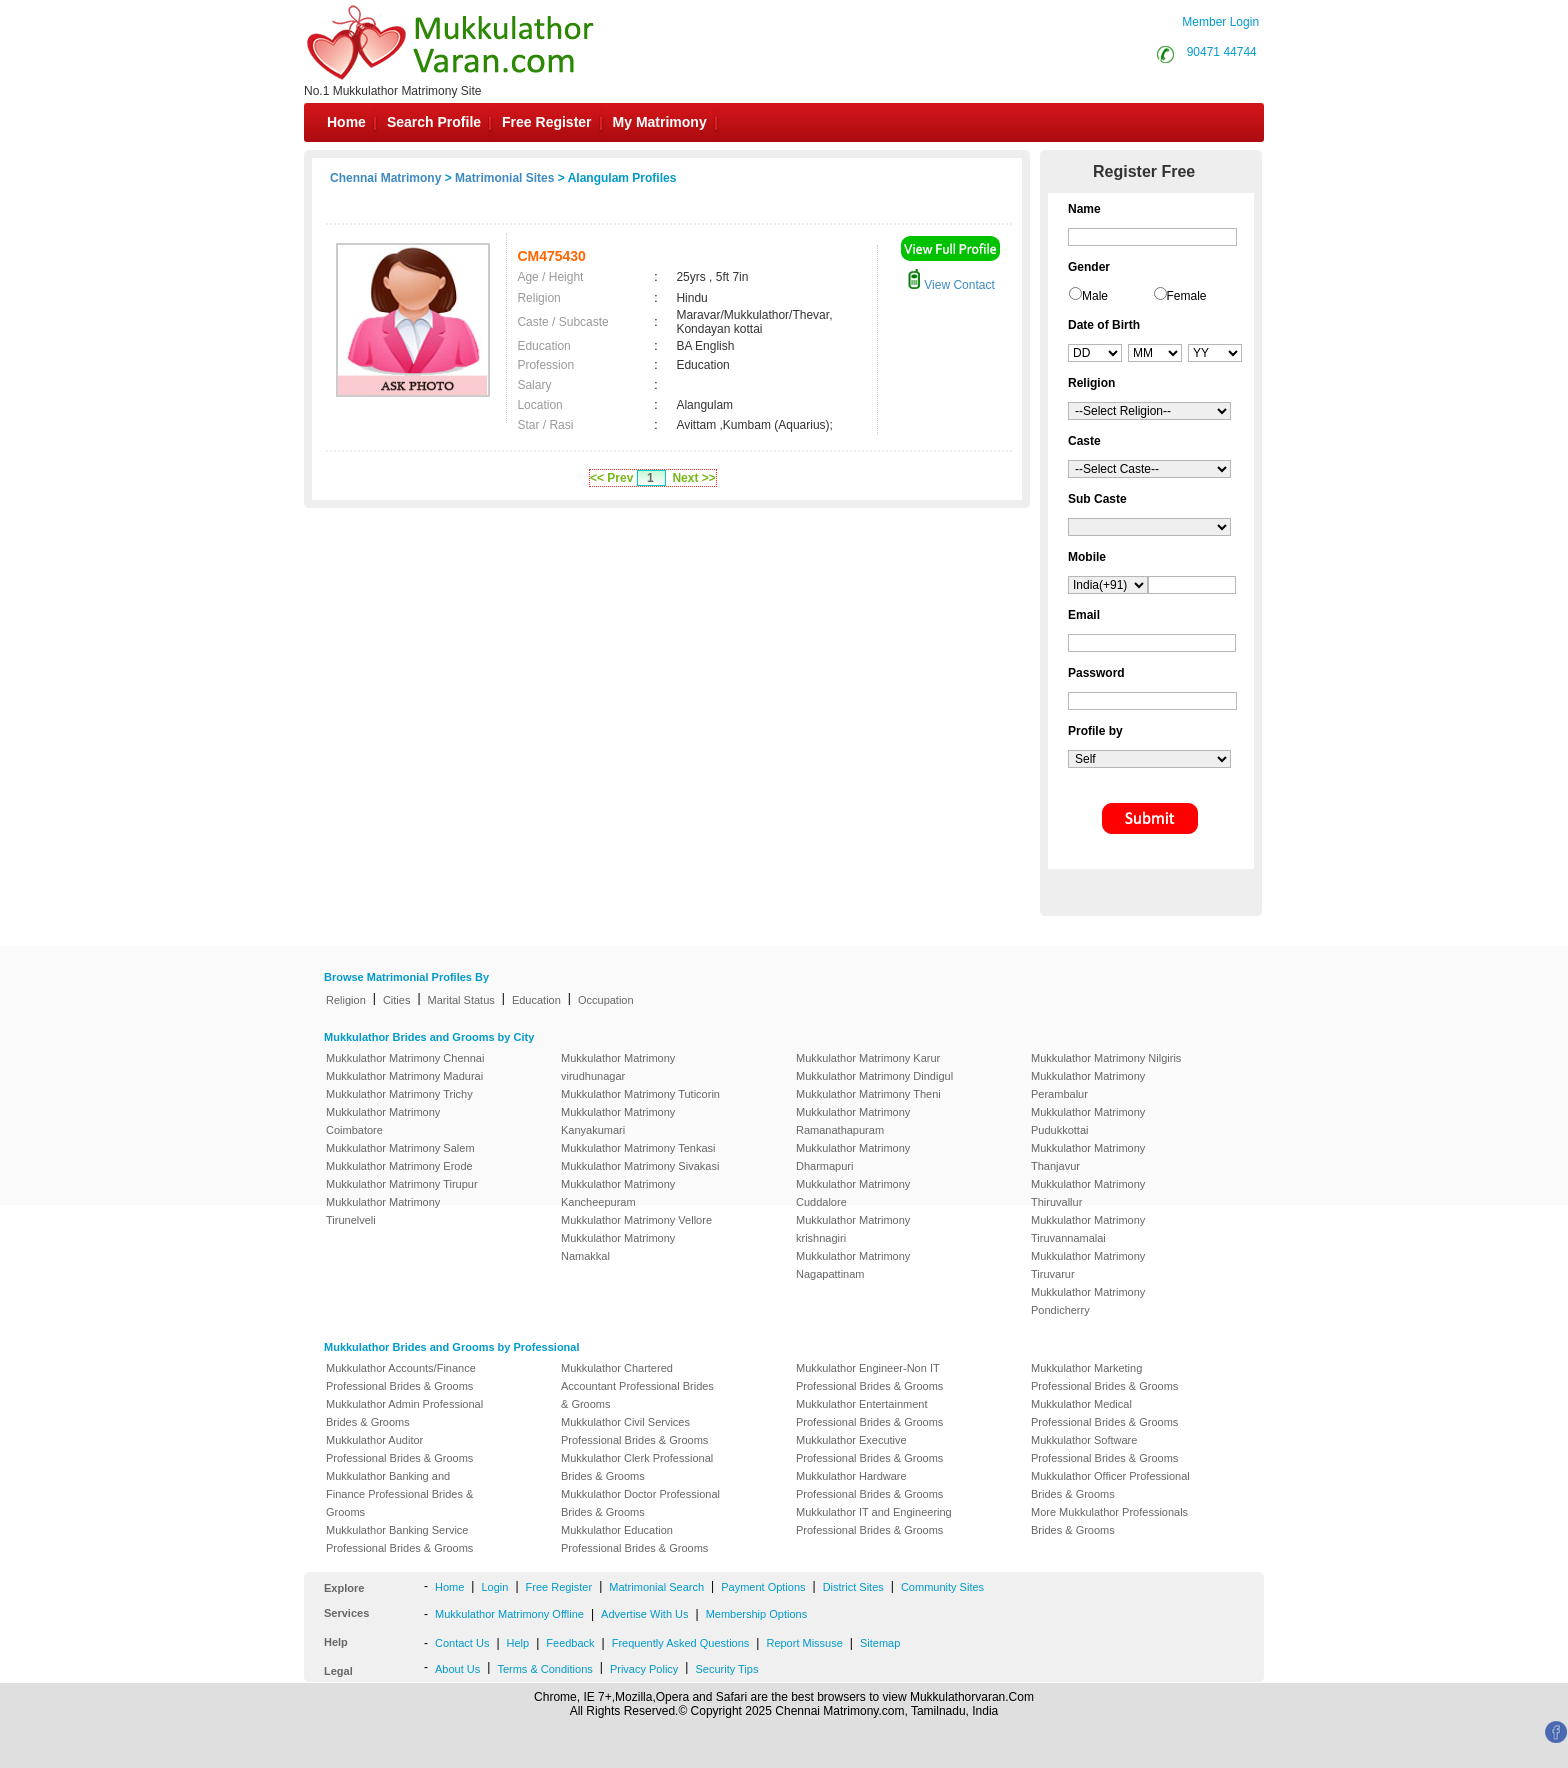 This screenshot has width=1568, height=1768. Describe the element at coordinates (869, 1485) in the screenshot. I see `Mukkulathor Hardware Professional Brides & Grooms` at that location.